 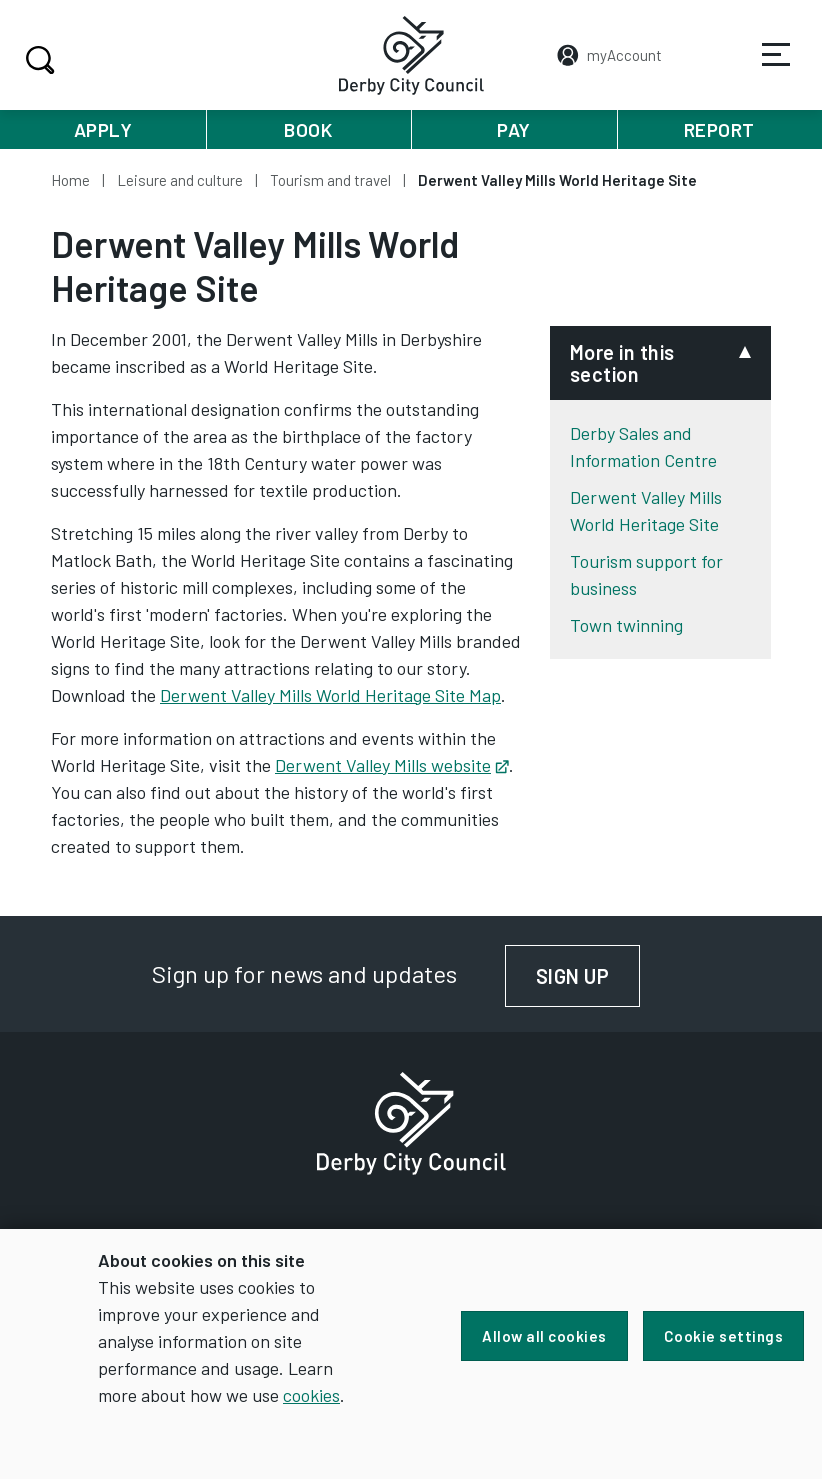 I want to click on Book, so click(x=308, y=129).